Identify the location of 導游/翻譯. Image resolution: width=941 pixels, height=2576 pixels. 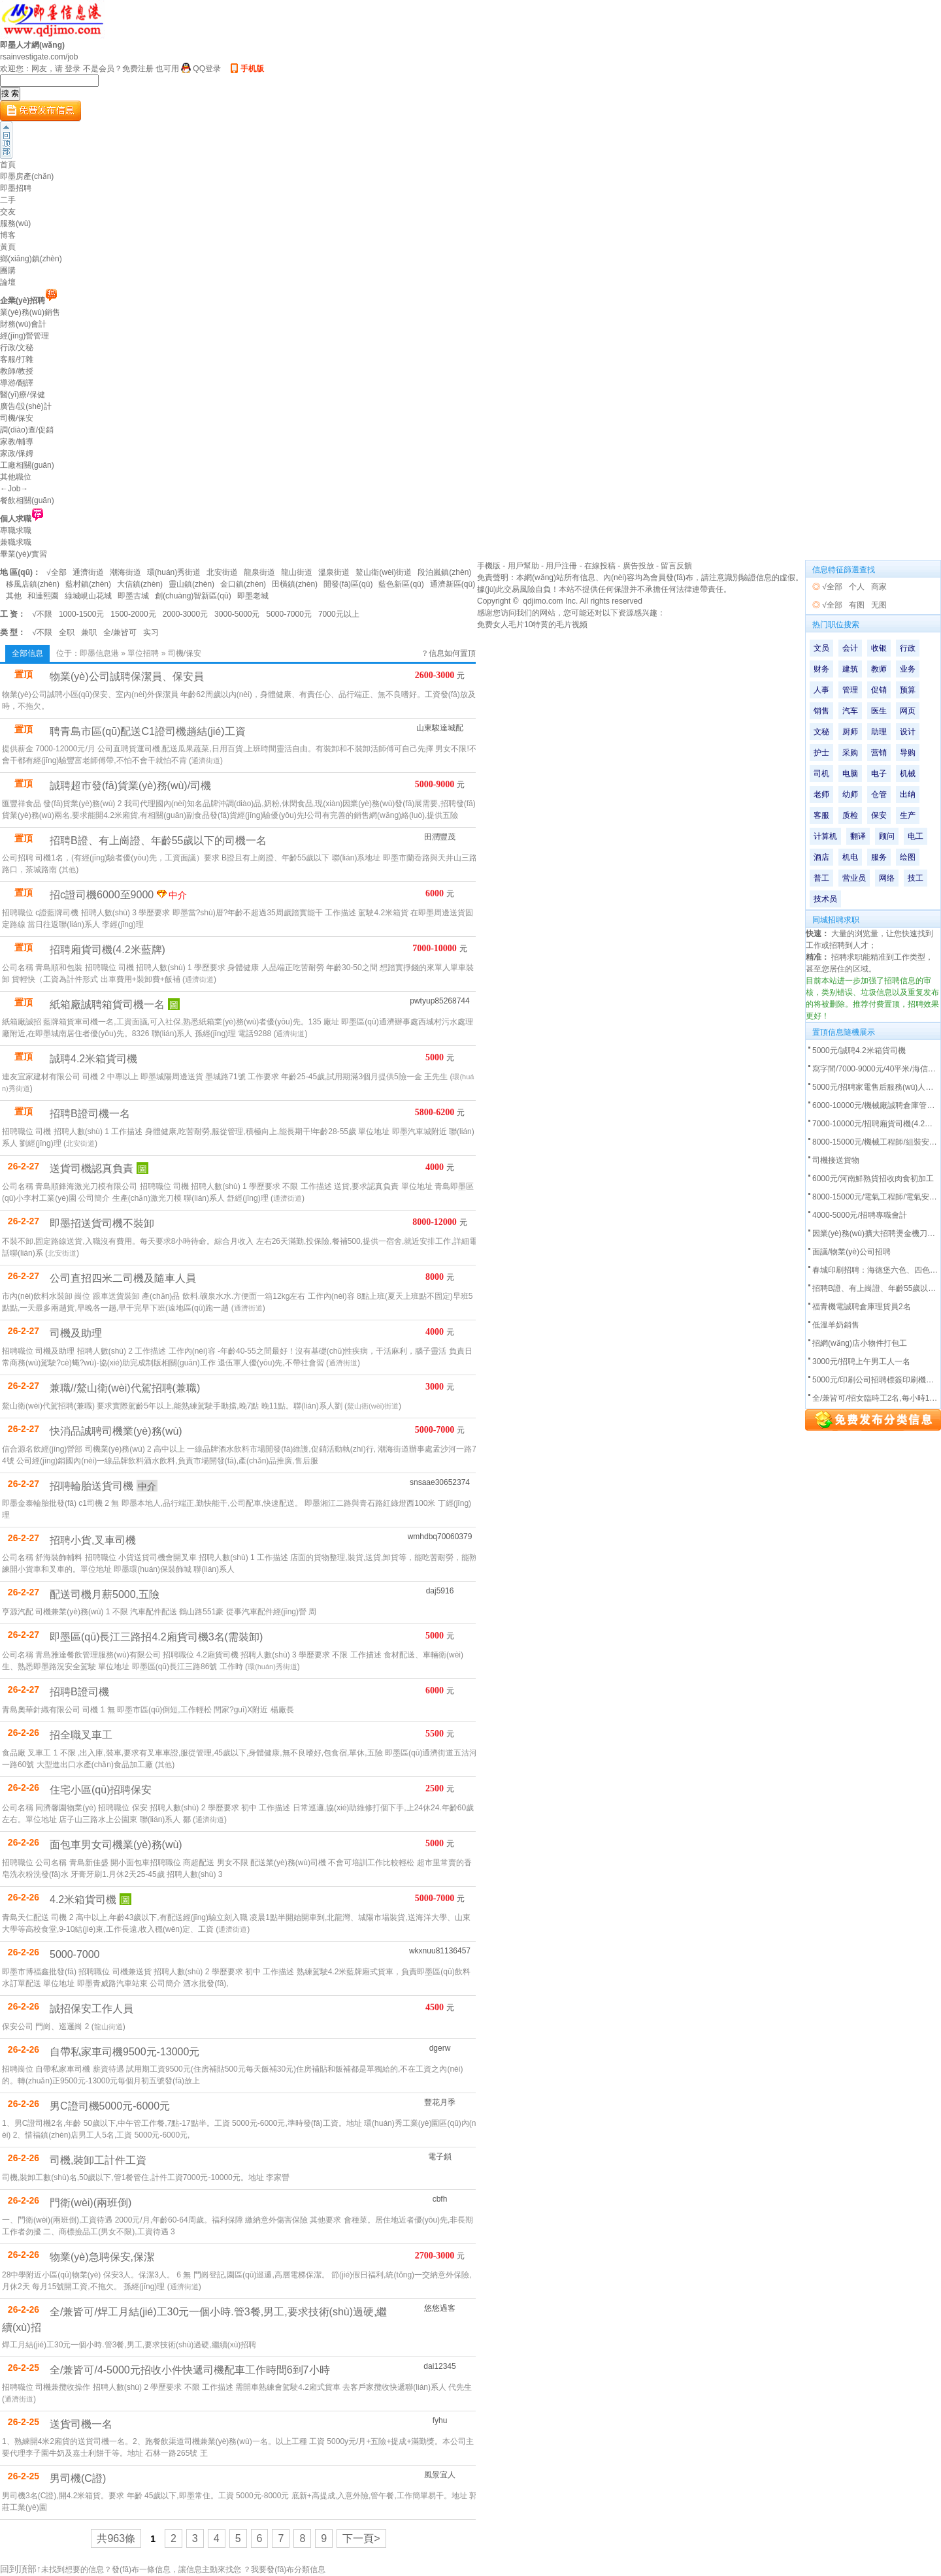
(16, 382).